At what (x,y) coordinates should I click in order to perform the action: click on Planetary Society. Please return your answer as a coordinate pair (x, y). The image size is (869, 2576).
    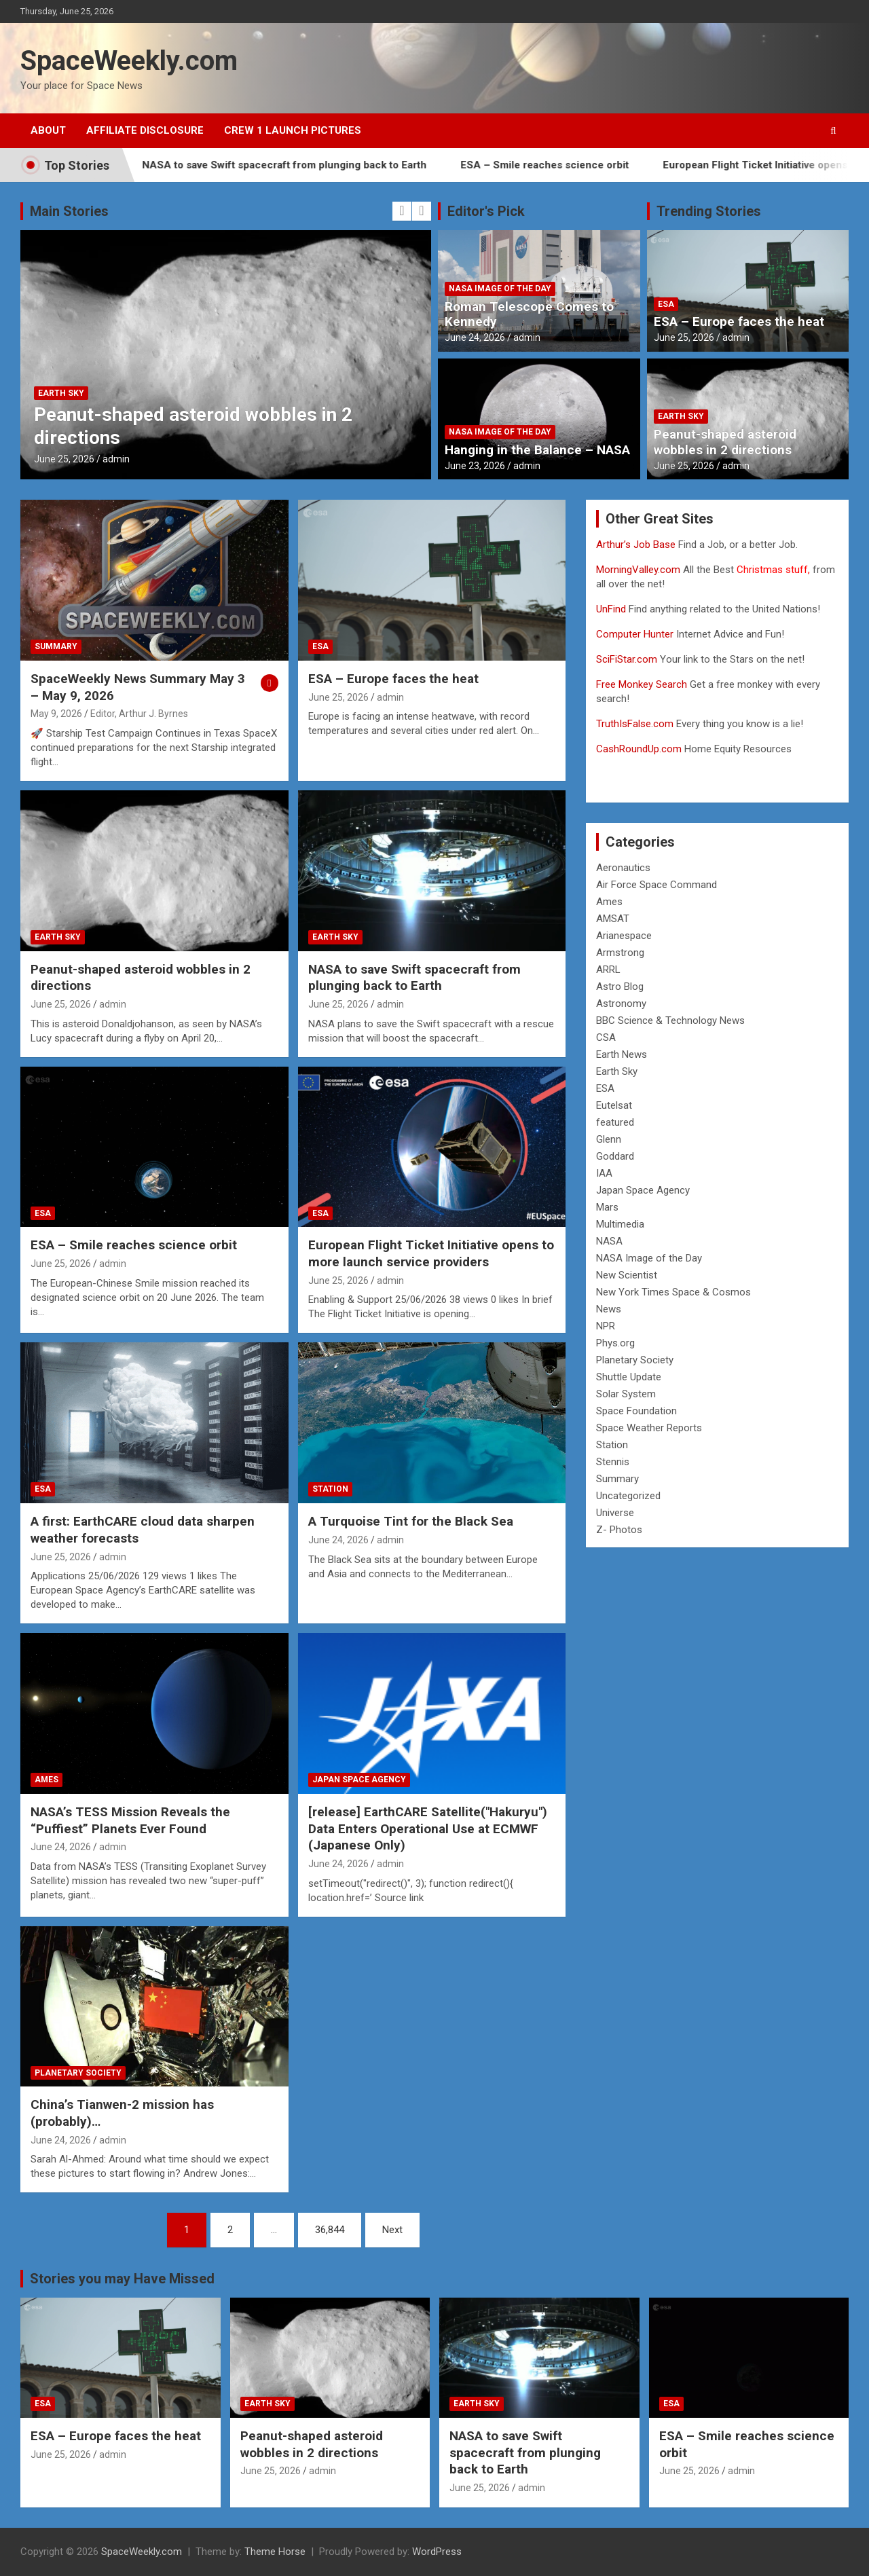
    Looking at the image, I should click on (78, 2073).